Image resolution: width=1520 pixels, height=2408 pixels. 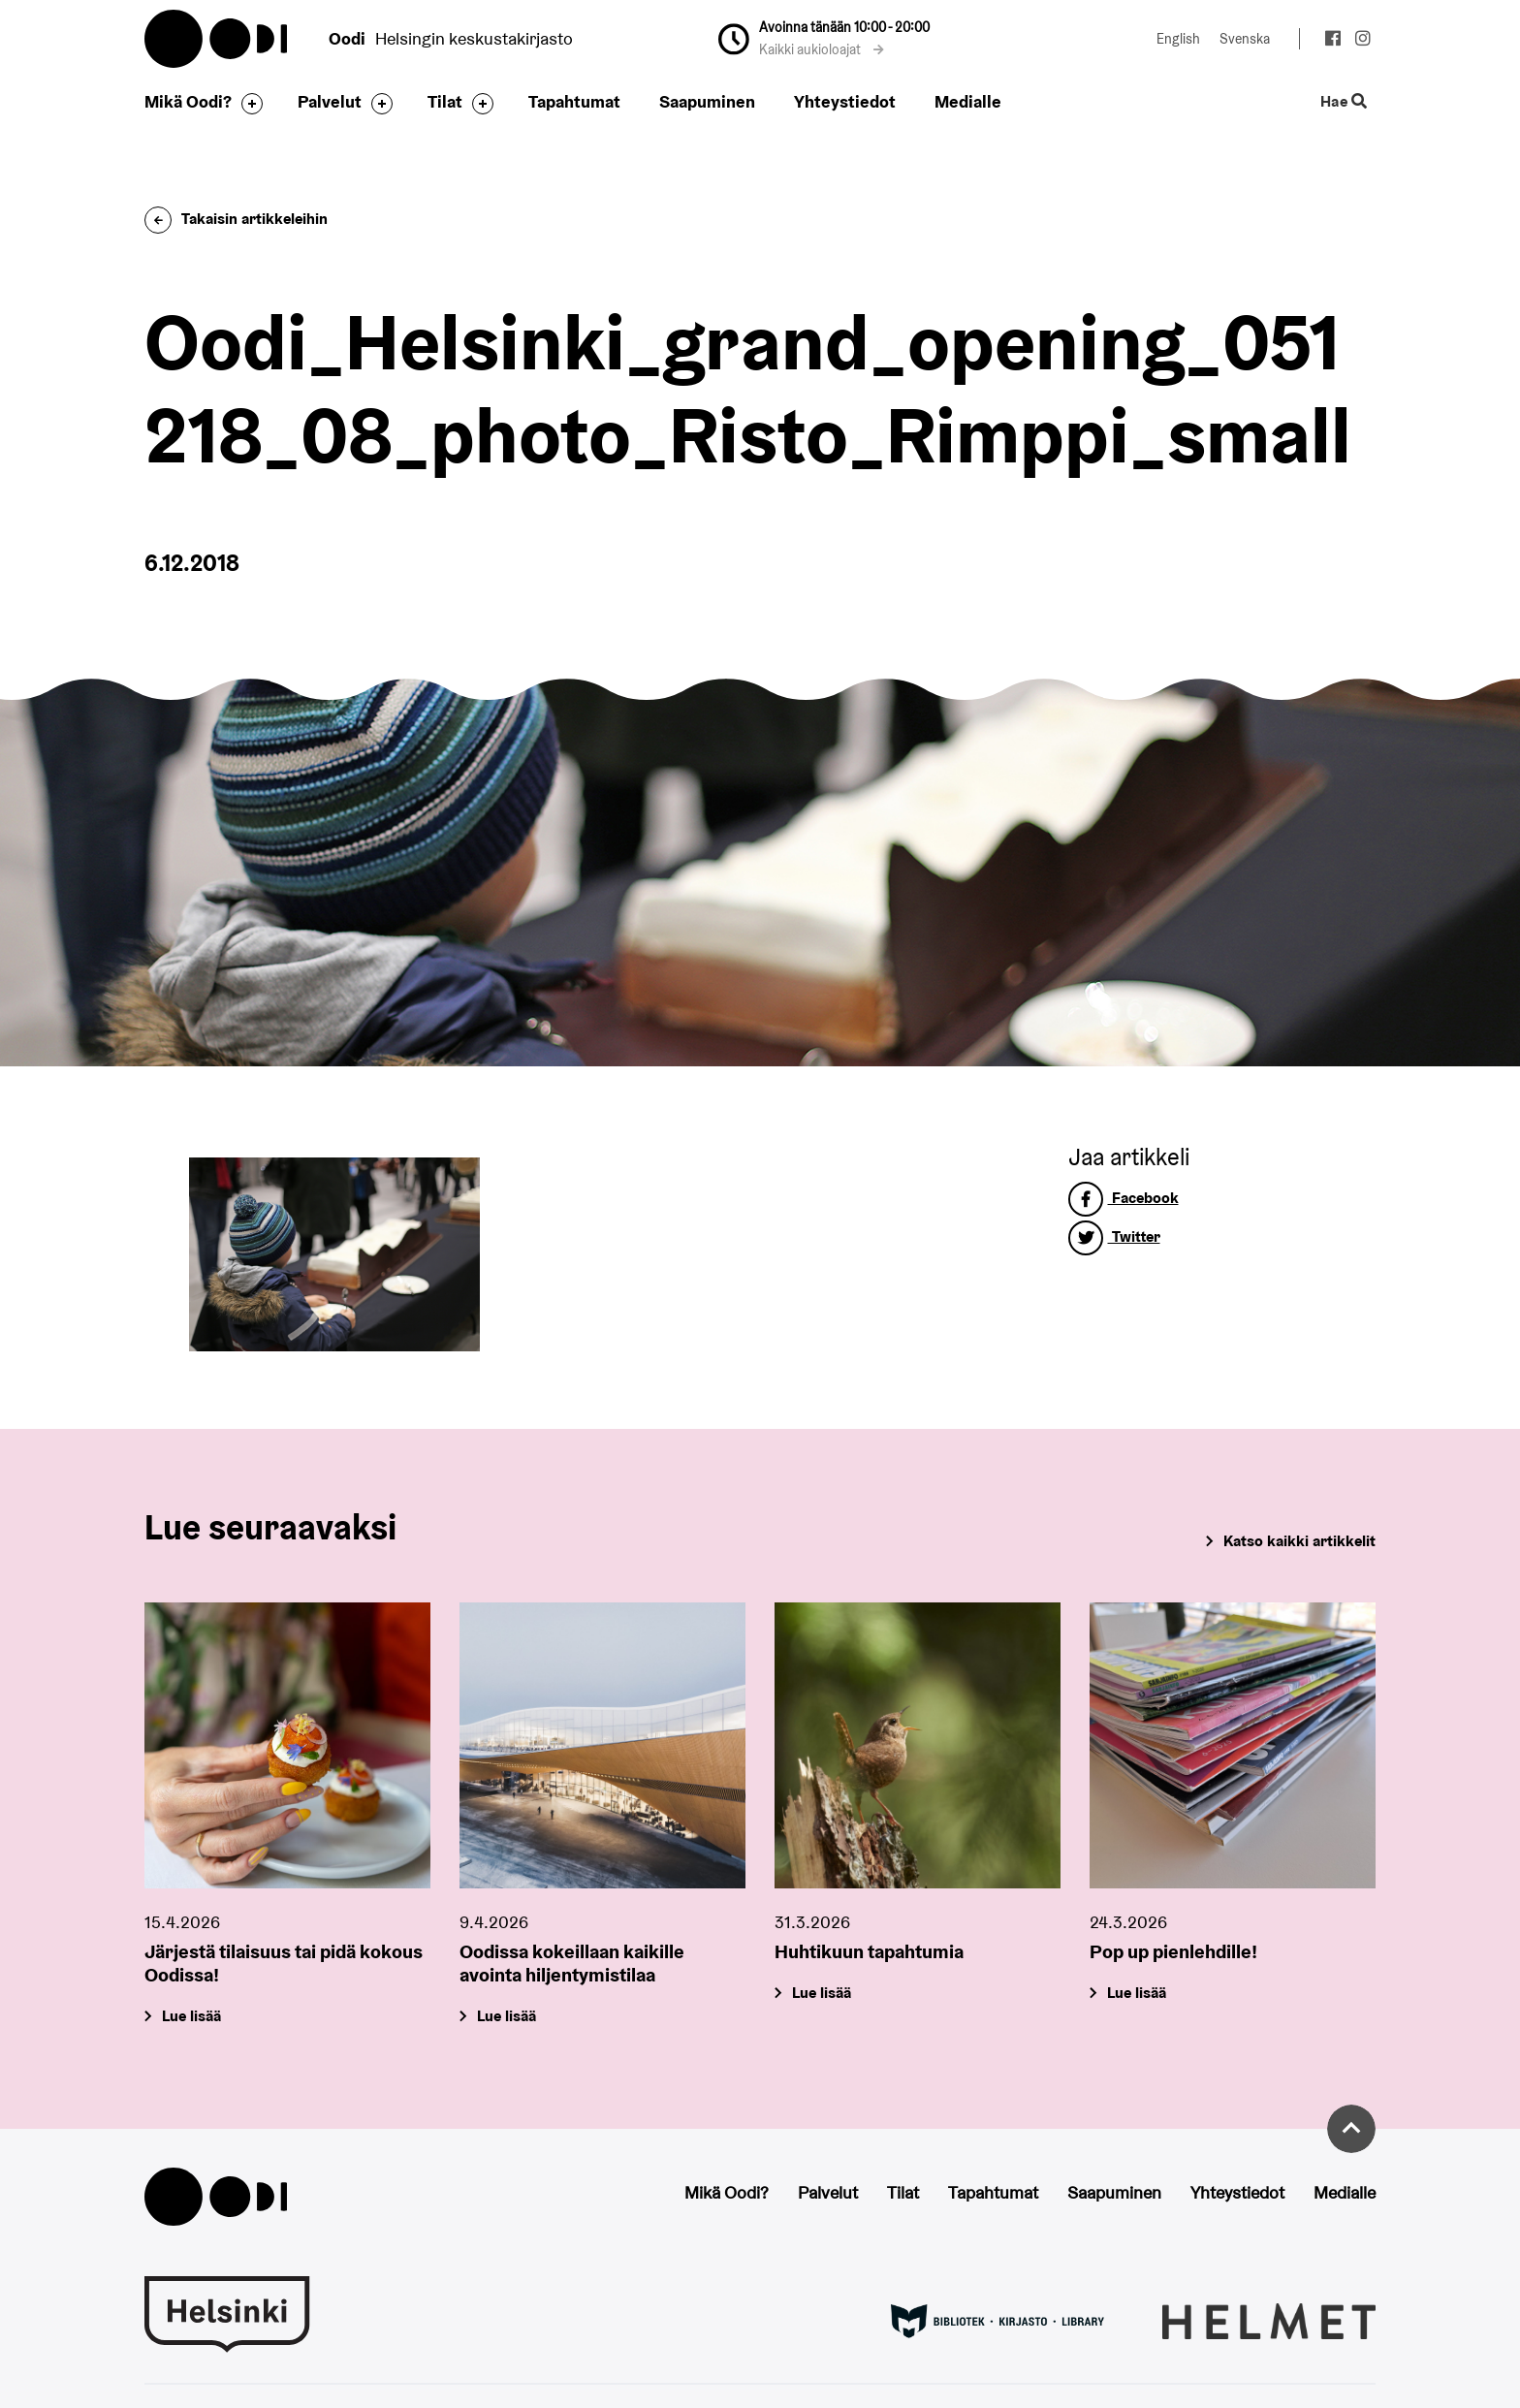 What do you see at coordinates (707, 101) in the screenshot?
I see `Saapuminen` at bounding box center [707, 101].